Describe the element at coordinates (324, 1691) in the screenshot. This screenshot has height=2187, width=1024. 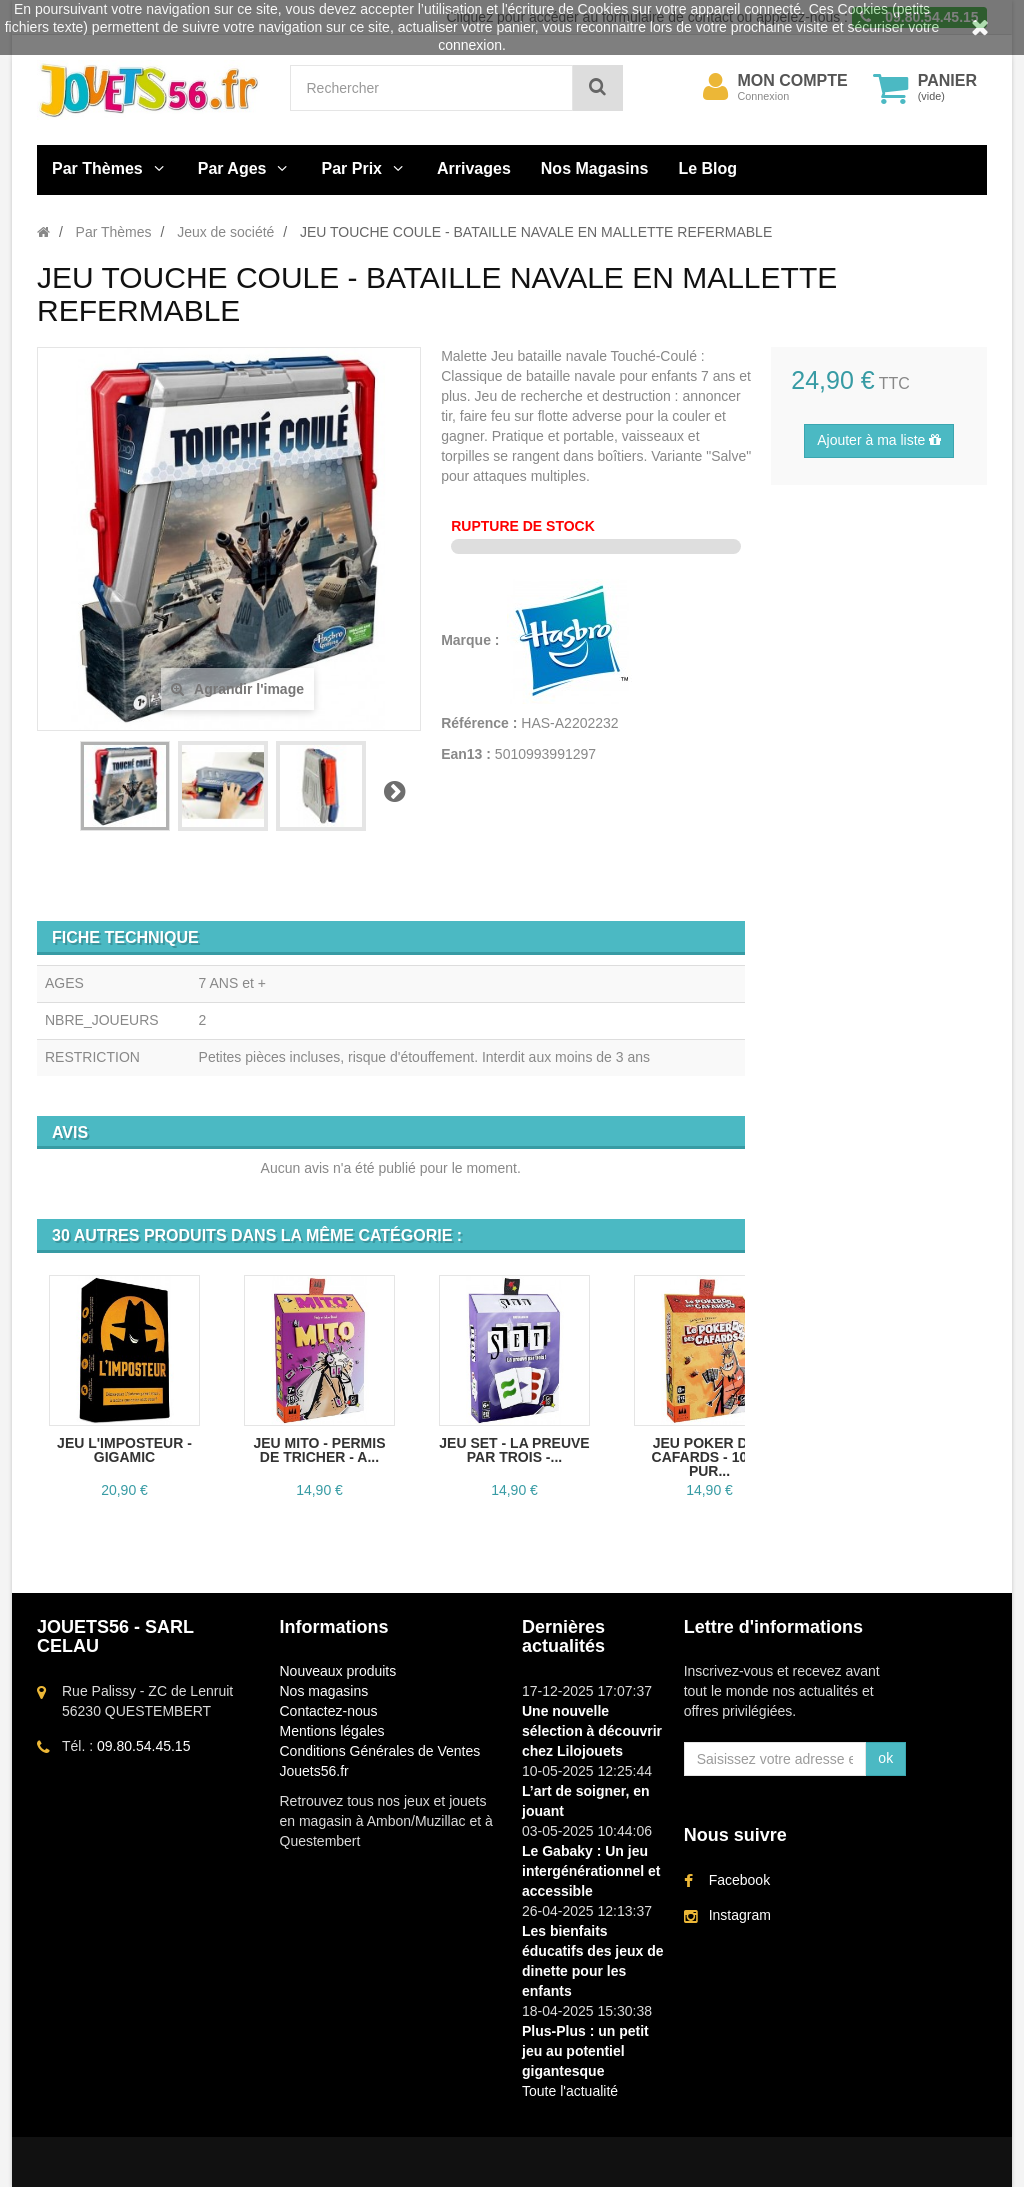
I see `Nos magasins` at that location.